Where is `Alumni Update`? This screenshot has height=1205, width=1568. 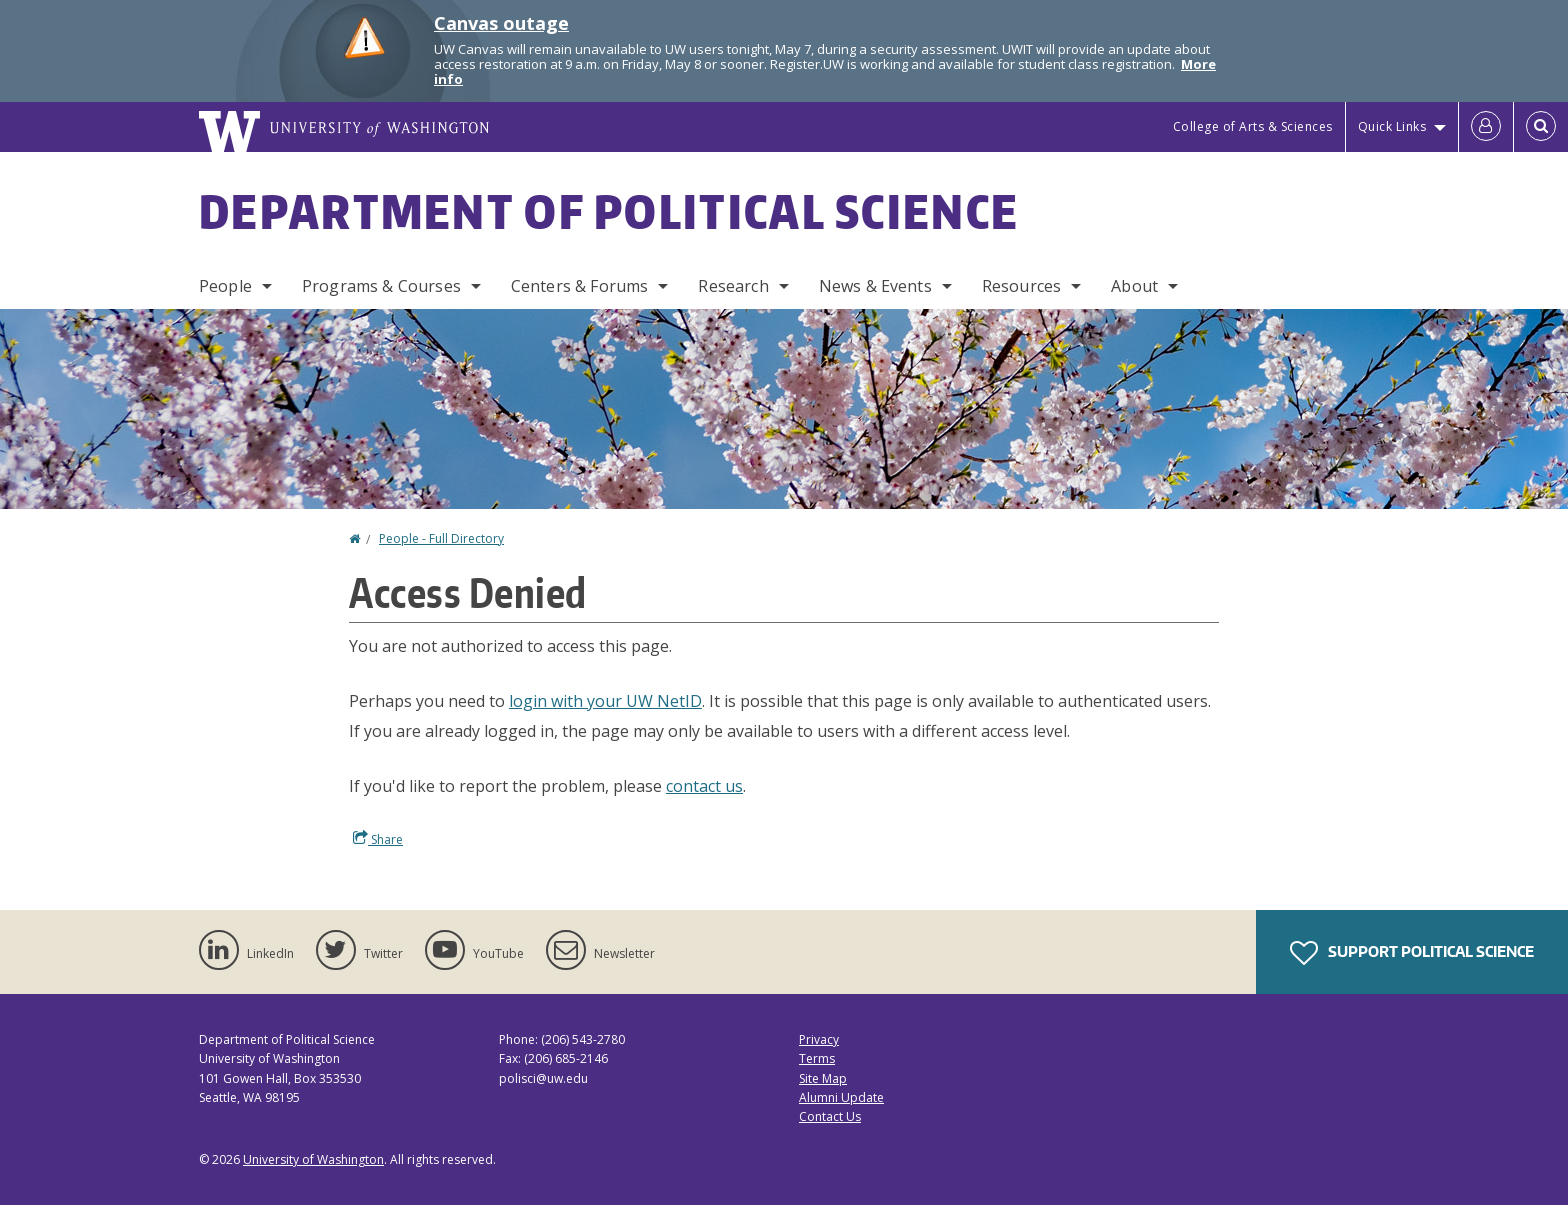
Alumni Update is located at coordinates (841, 1097).